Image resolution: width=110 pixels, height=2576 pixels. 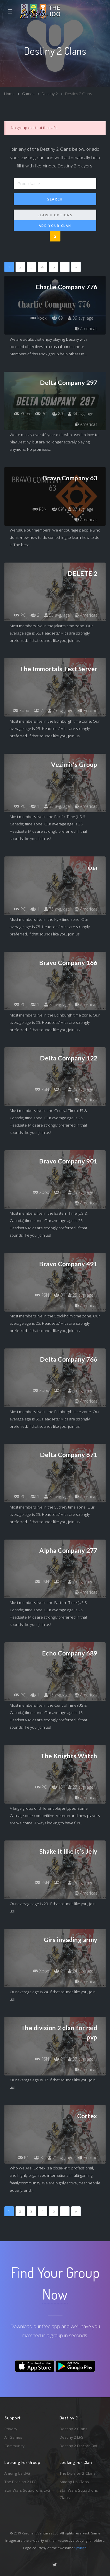 I want to click on Among Us LFG, so click(x=17, y=2473).